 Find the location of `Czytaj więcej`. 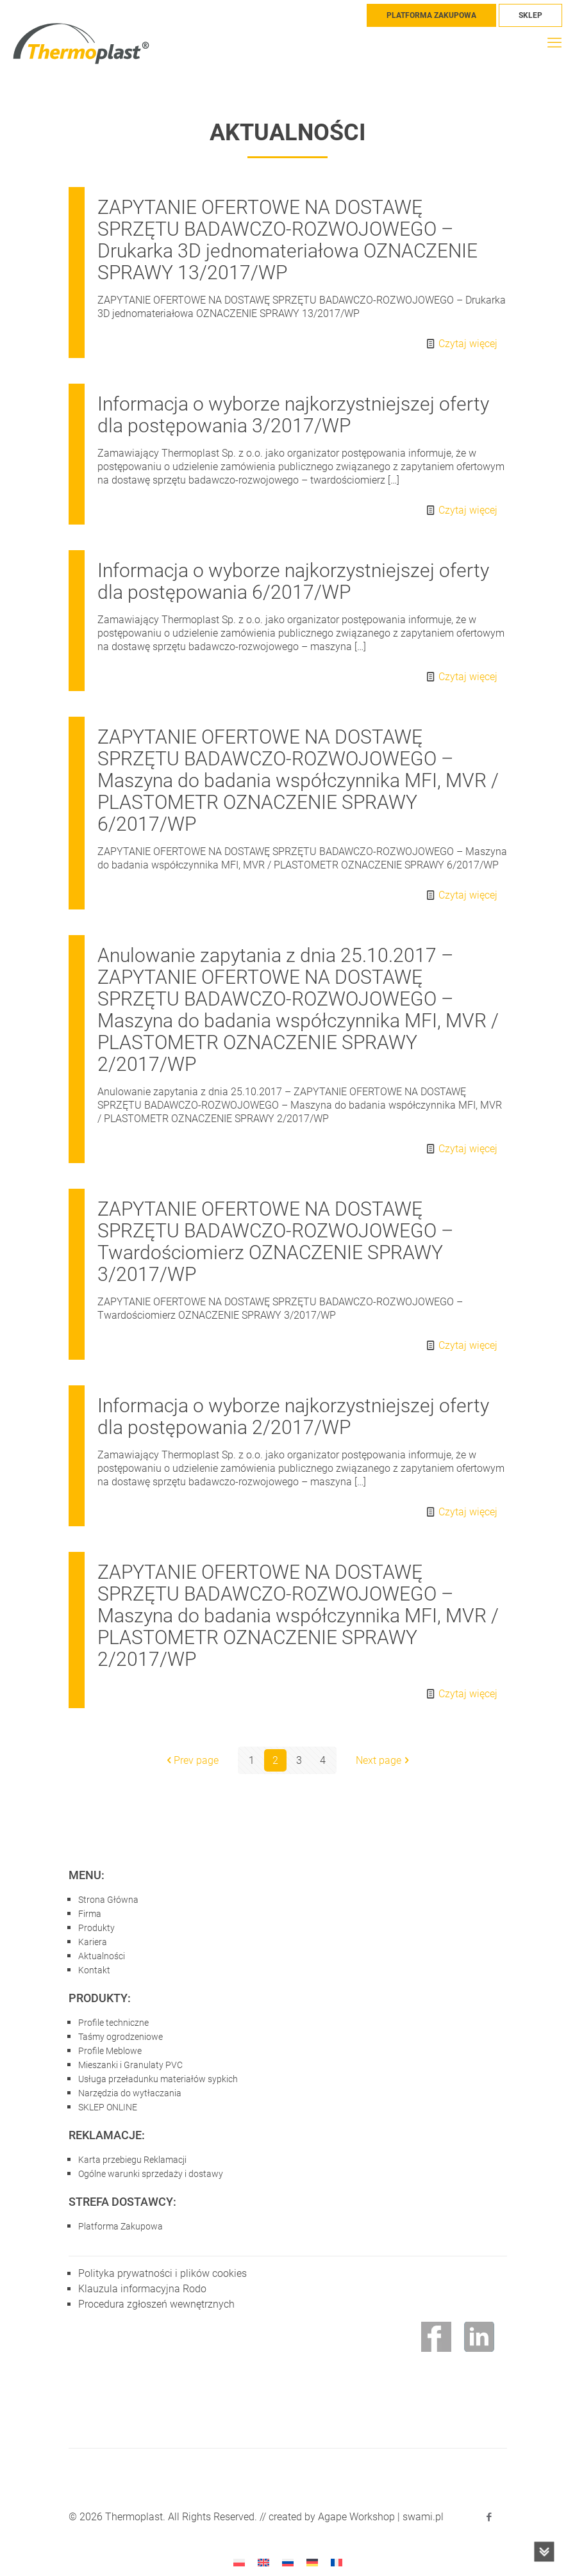

Czytaj więcej is located at coordinates (467, 344).